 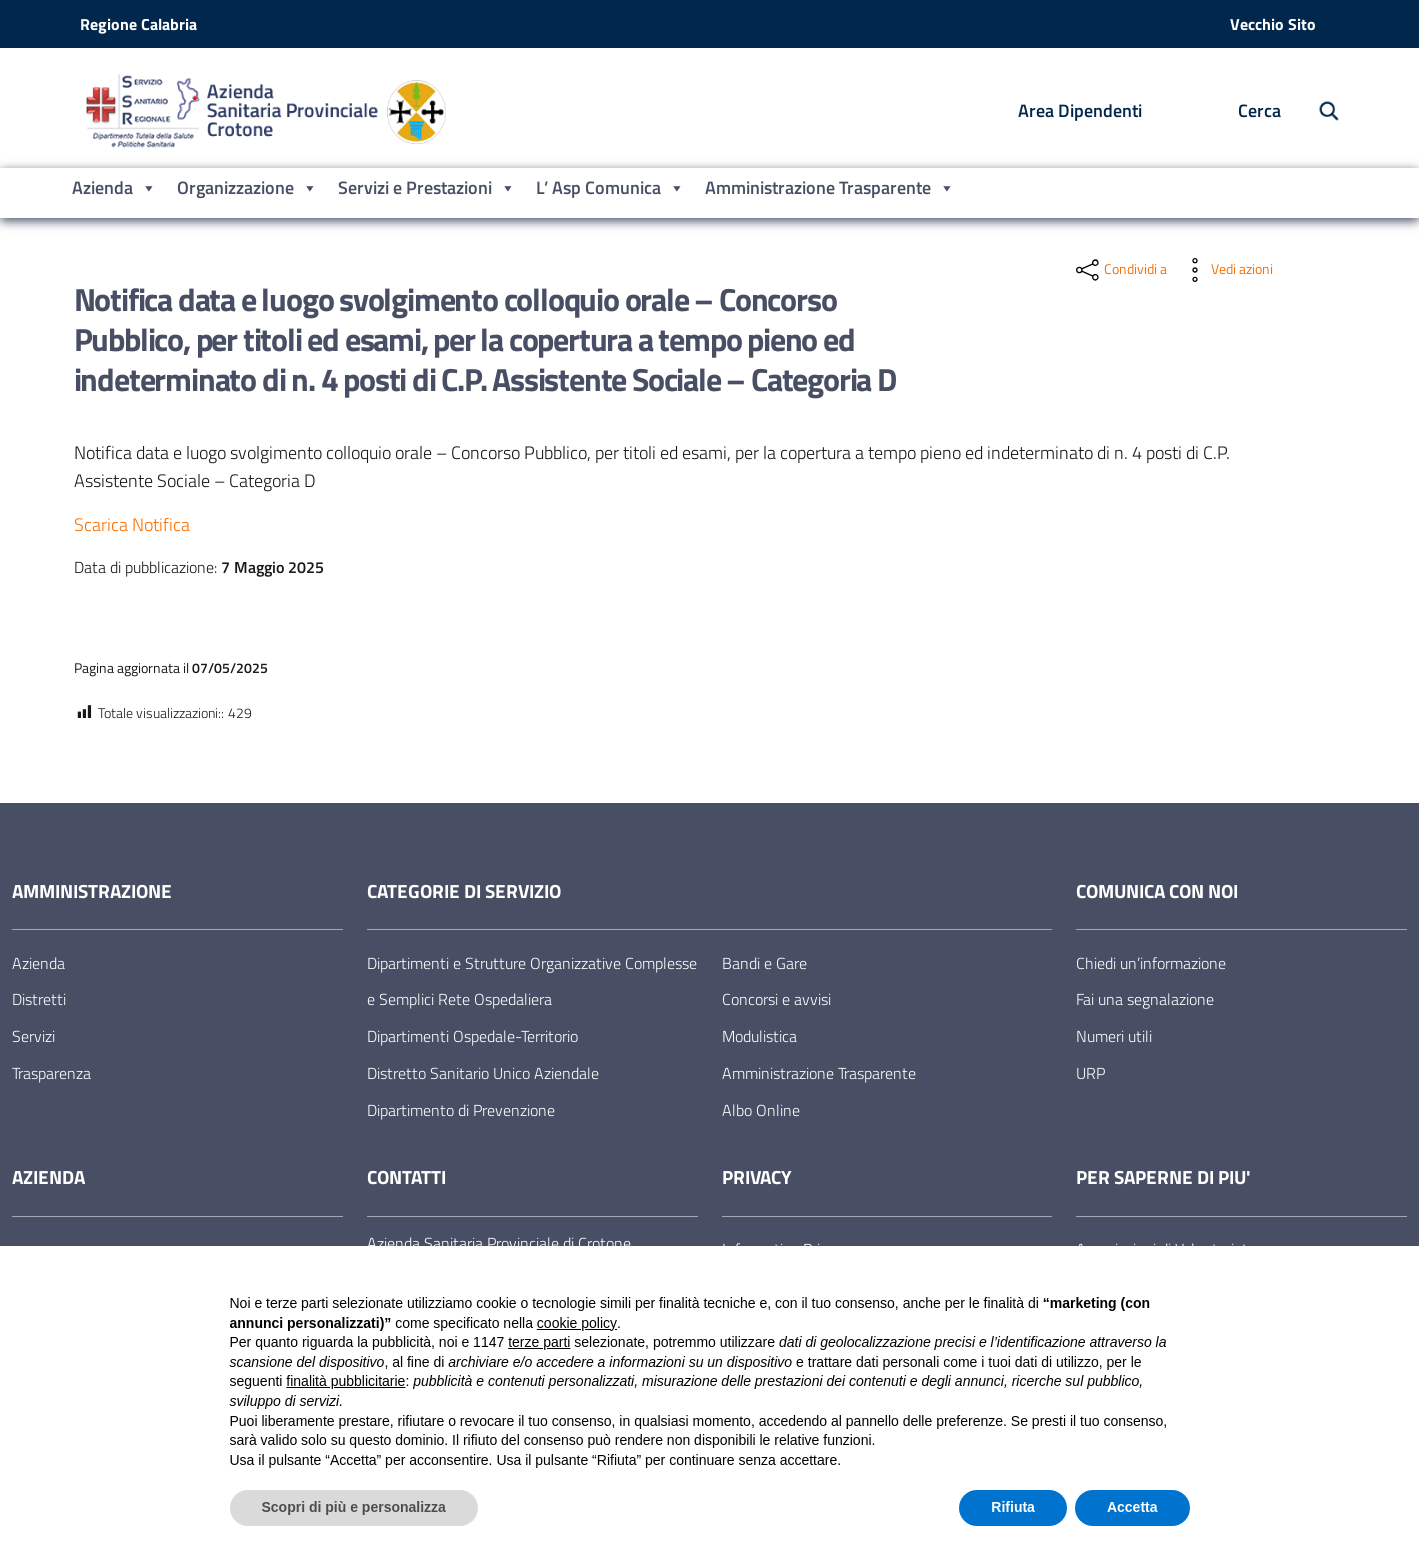 What do you see at coordinates (1318, 111) in the screenshot?
I see `[Cerca nel sito]` at bounding box center [1318, 111].